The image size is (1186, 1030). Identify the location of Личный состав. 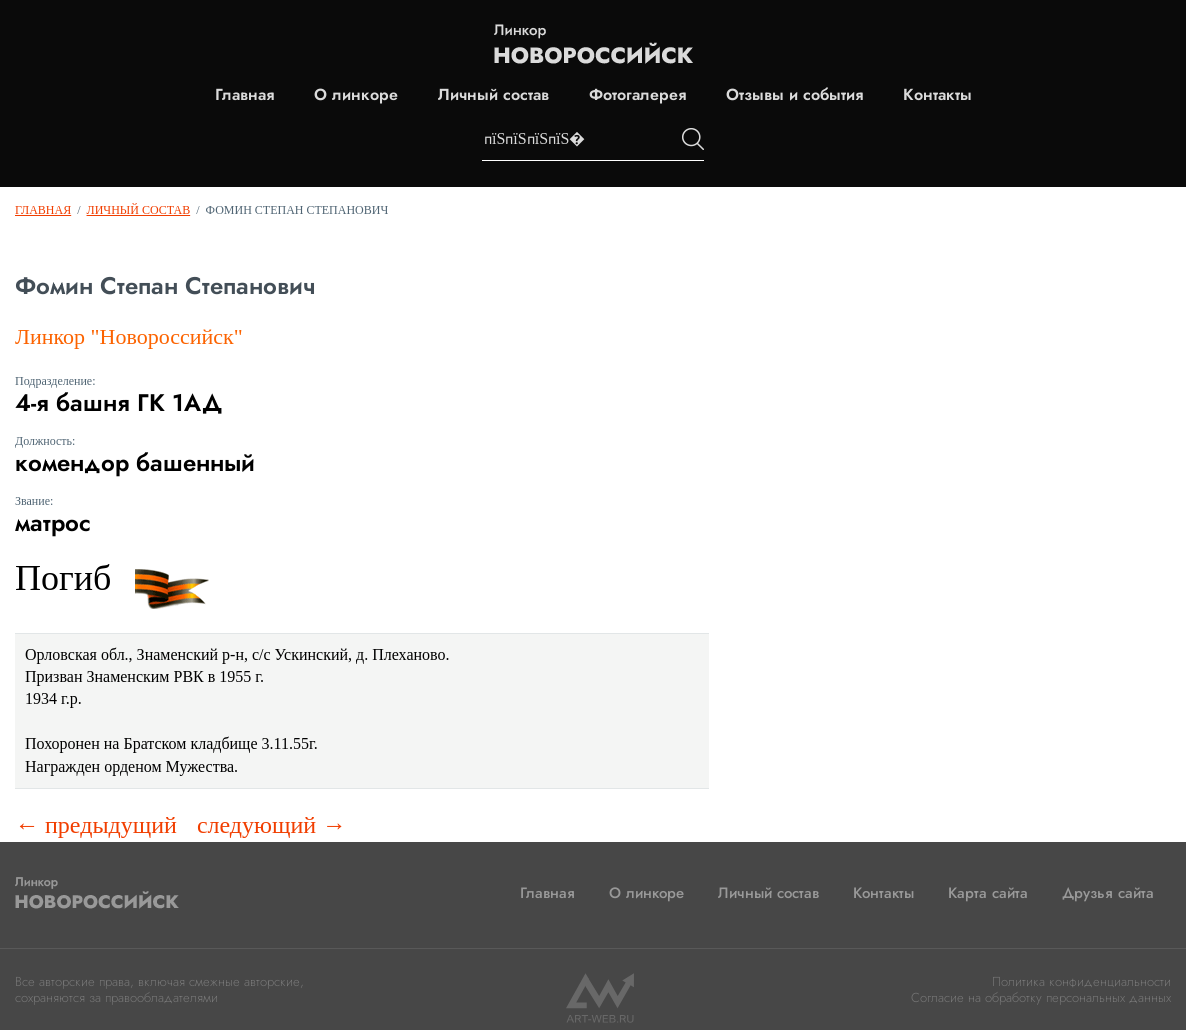
(493, 95).